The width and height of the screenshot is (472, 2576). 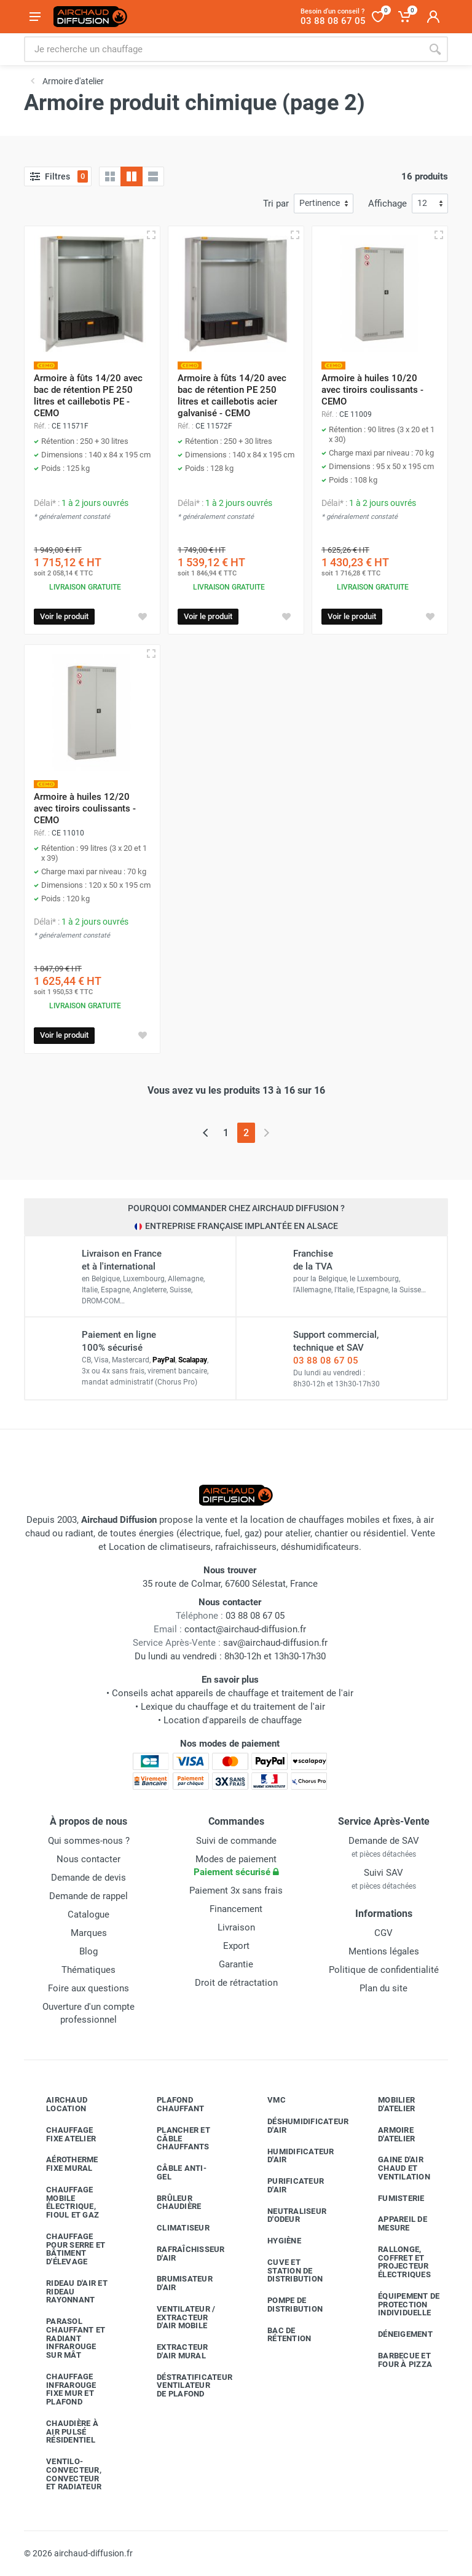 I want to click on [Rechercher], so click(x=435, y=49).